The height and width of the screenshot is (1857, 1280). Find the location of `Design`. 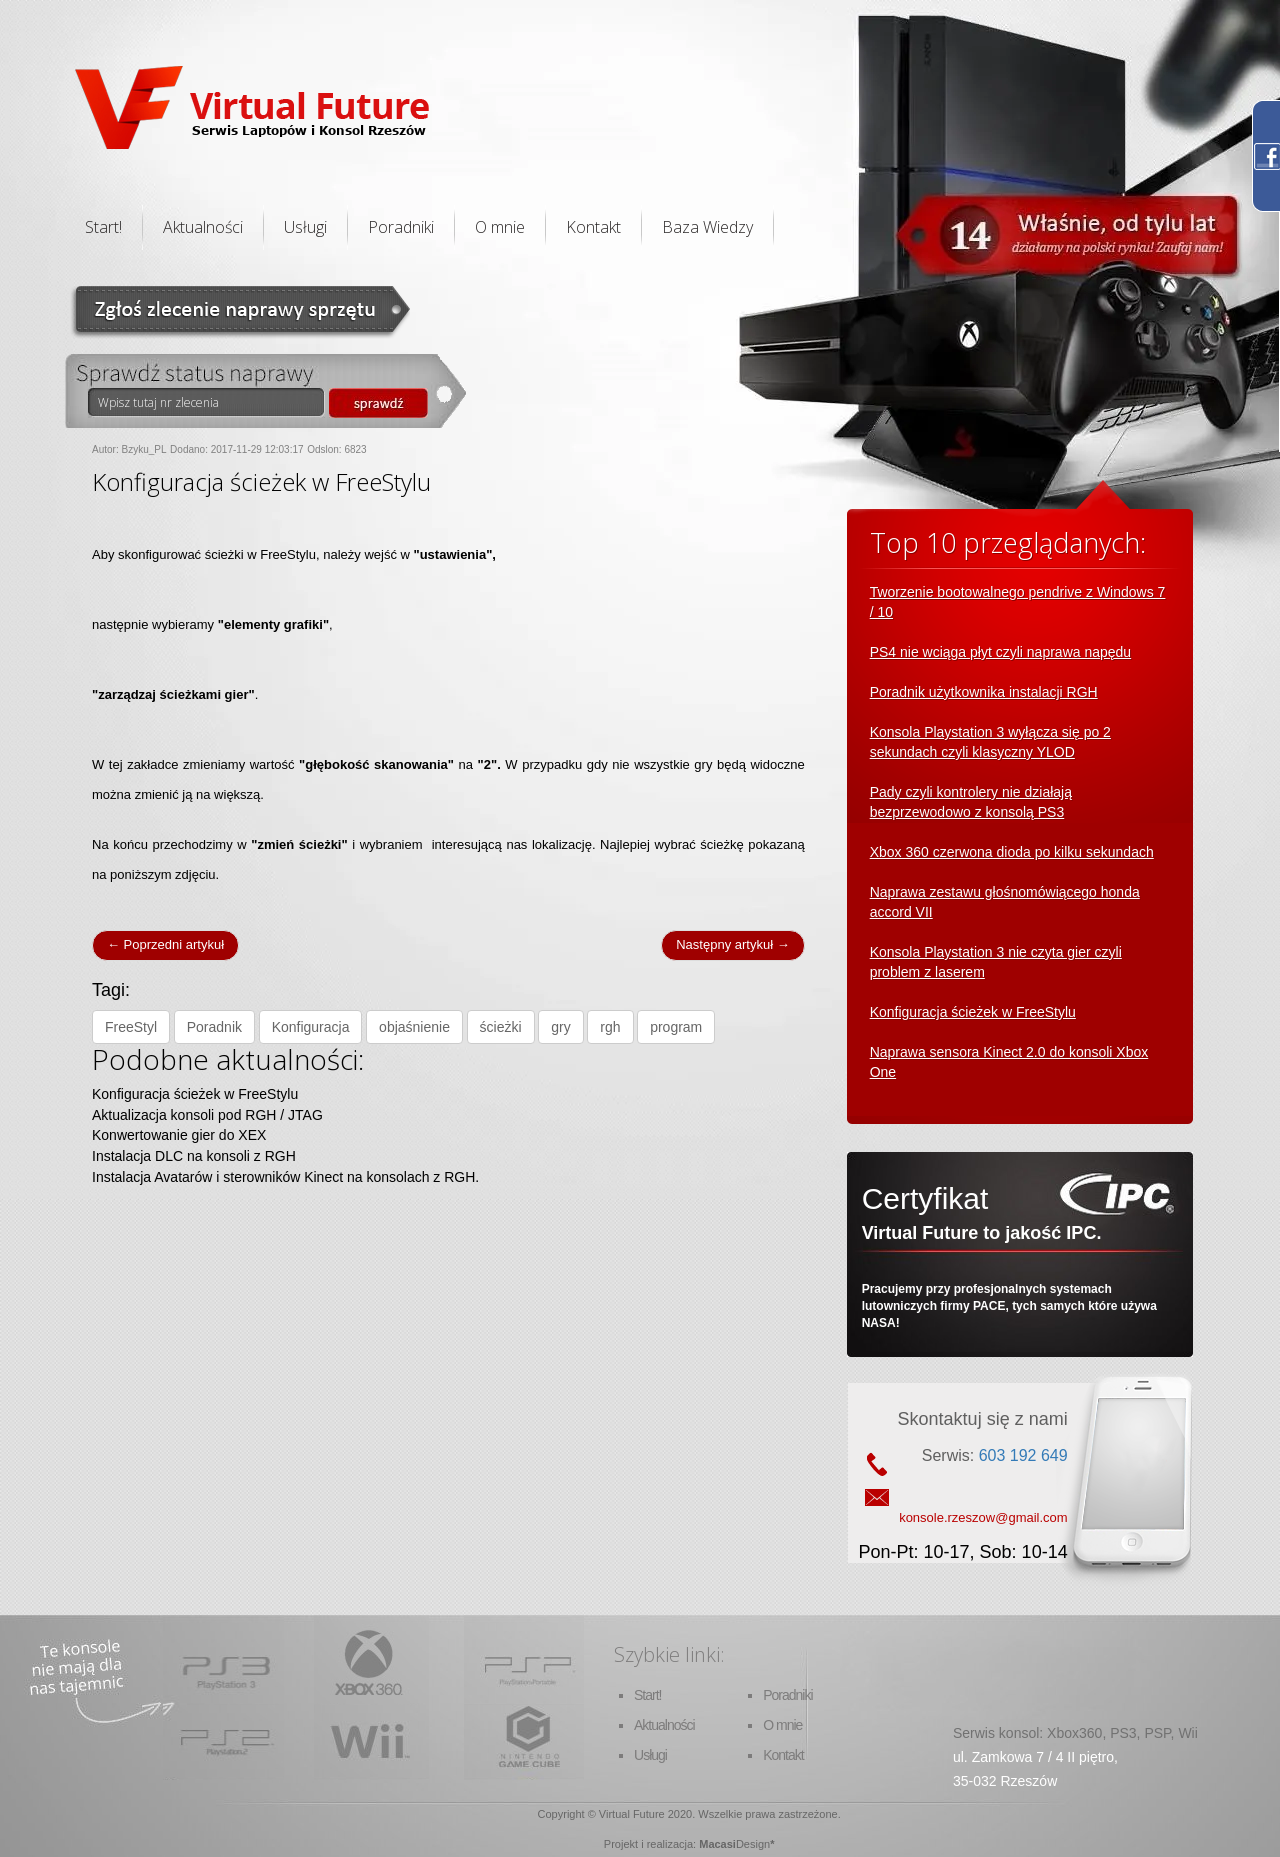

Design is located at coordinates (753, 1844).